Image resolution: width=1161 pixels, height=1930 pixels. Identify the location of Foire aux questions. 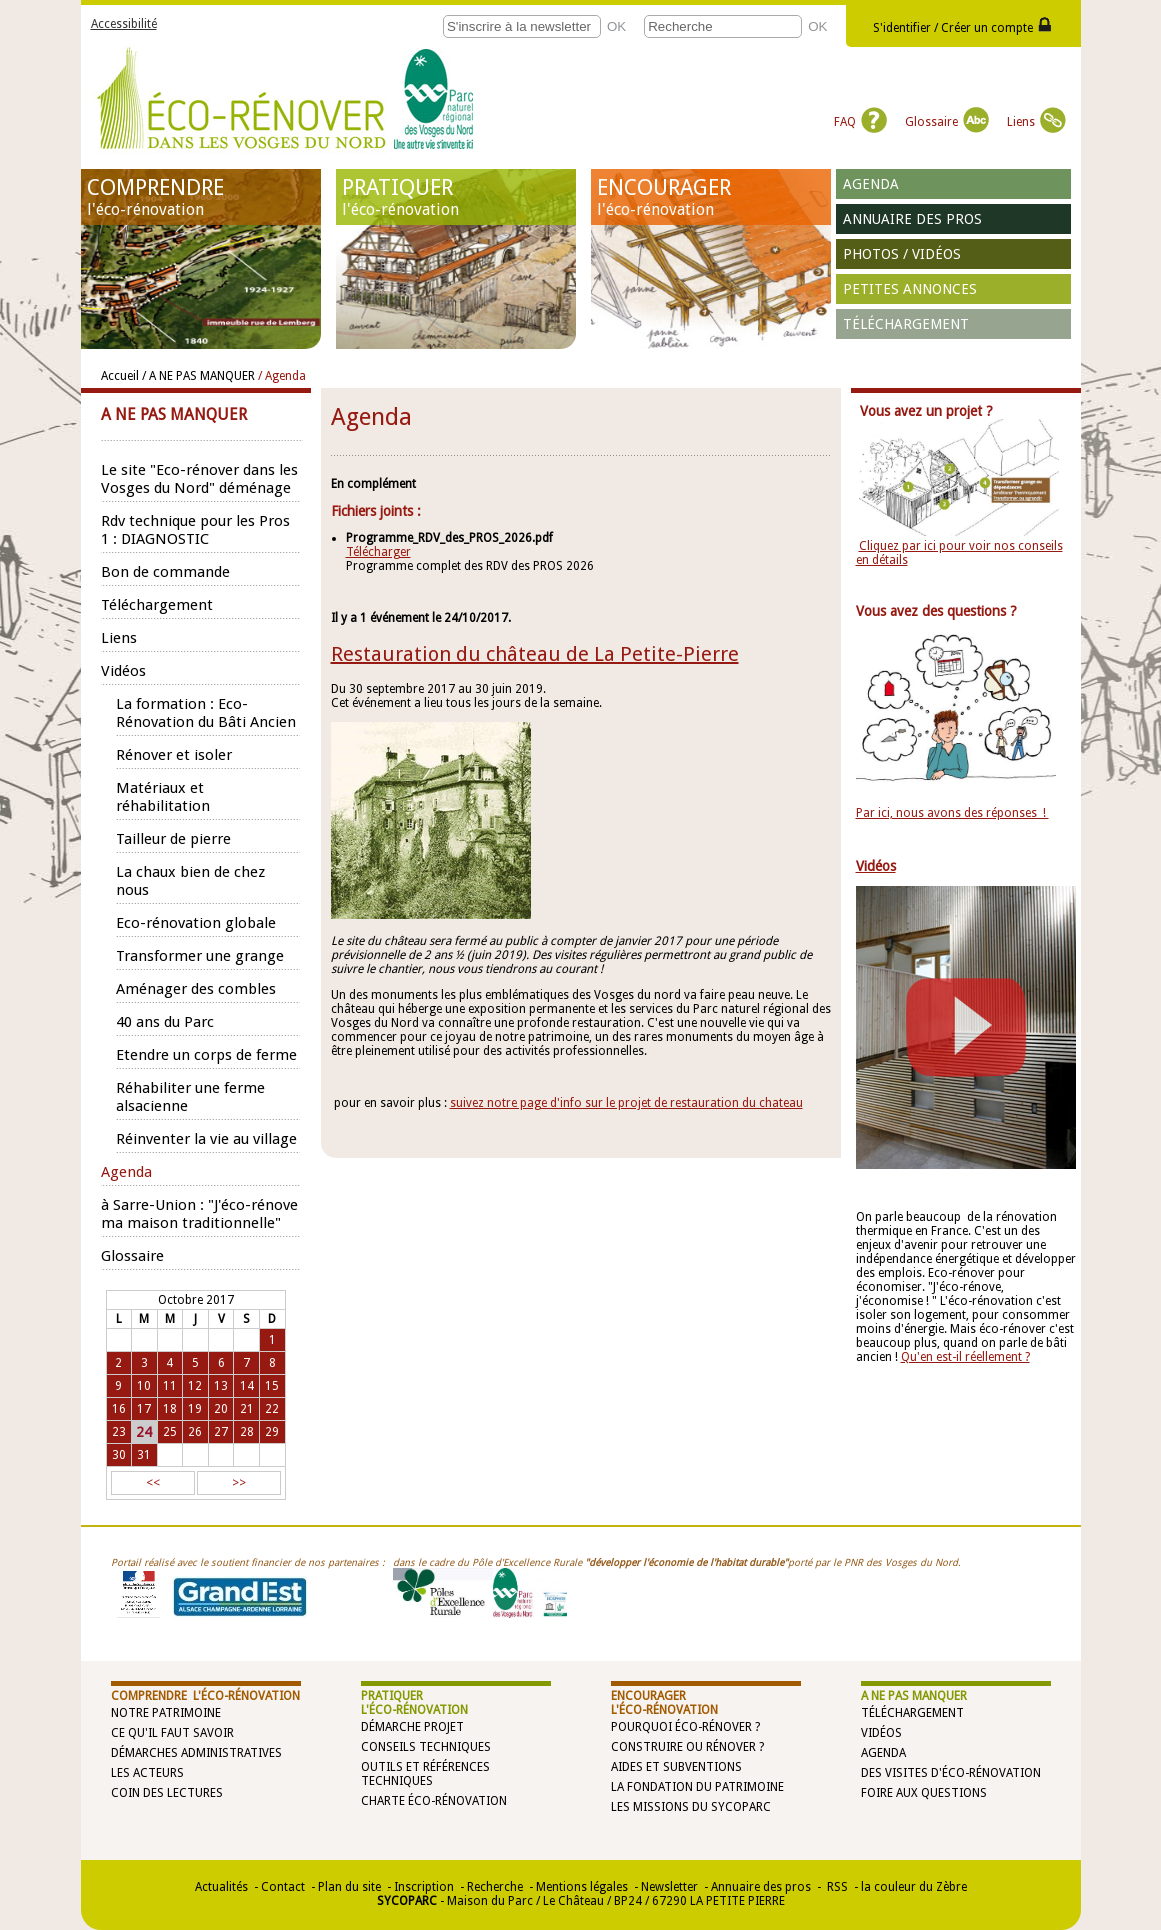
(924, 1793).